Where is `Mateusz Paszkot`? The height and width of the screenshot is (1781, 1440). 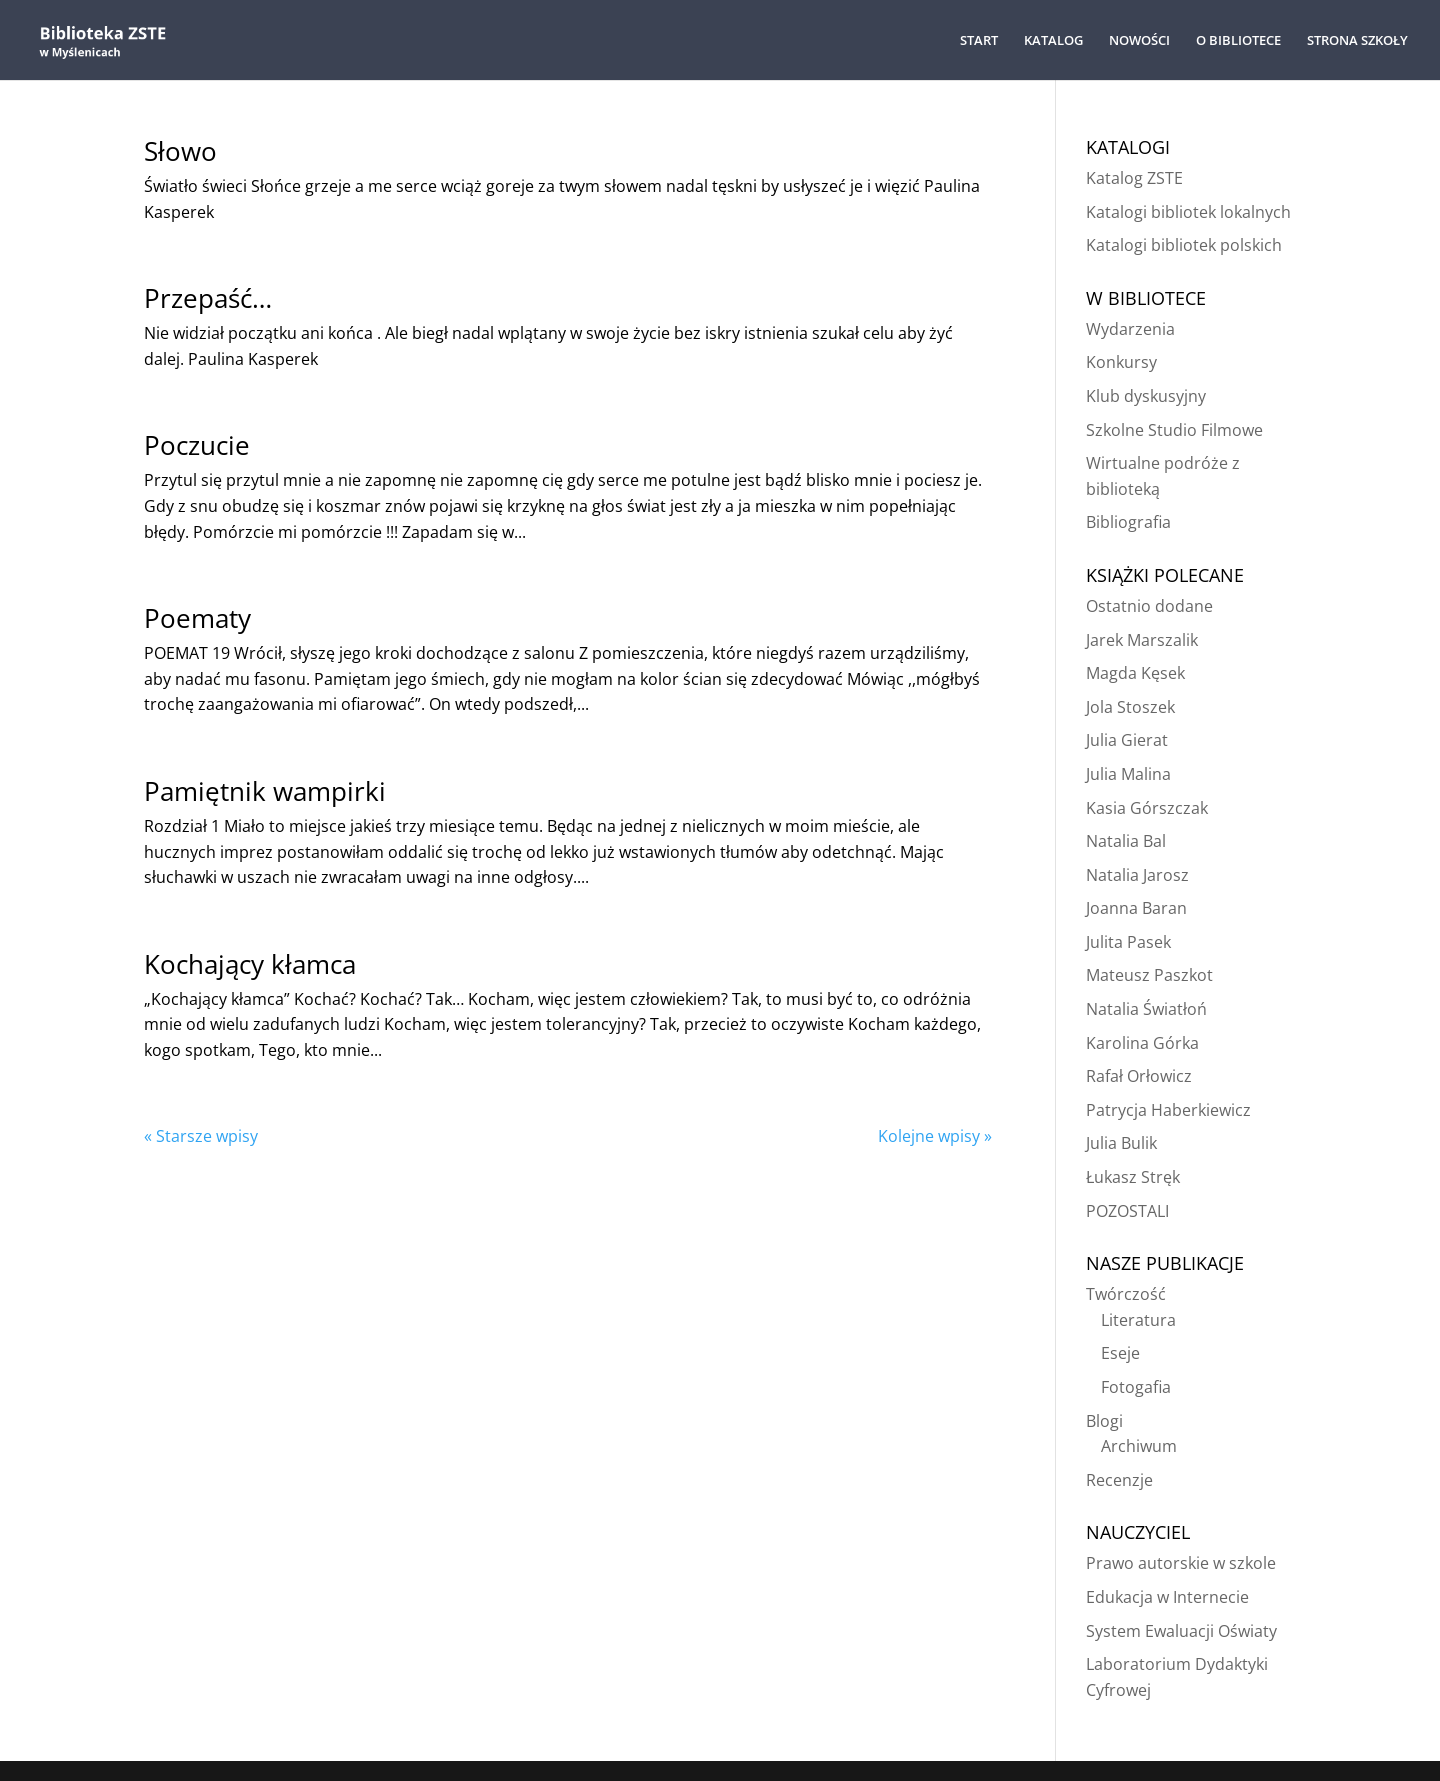
Mateusz Paszkot is located at coordinates (1149, 975).